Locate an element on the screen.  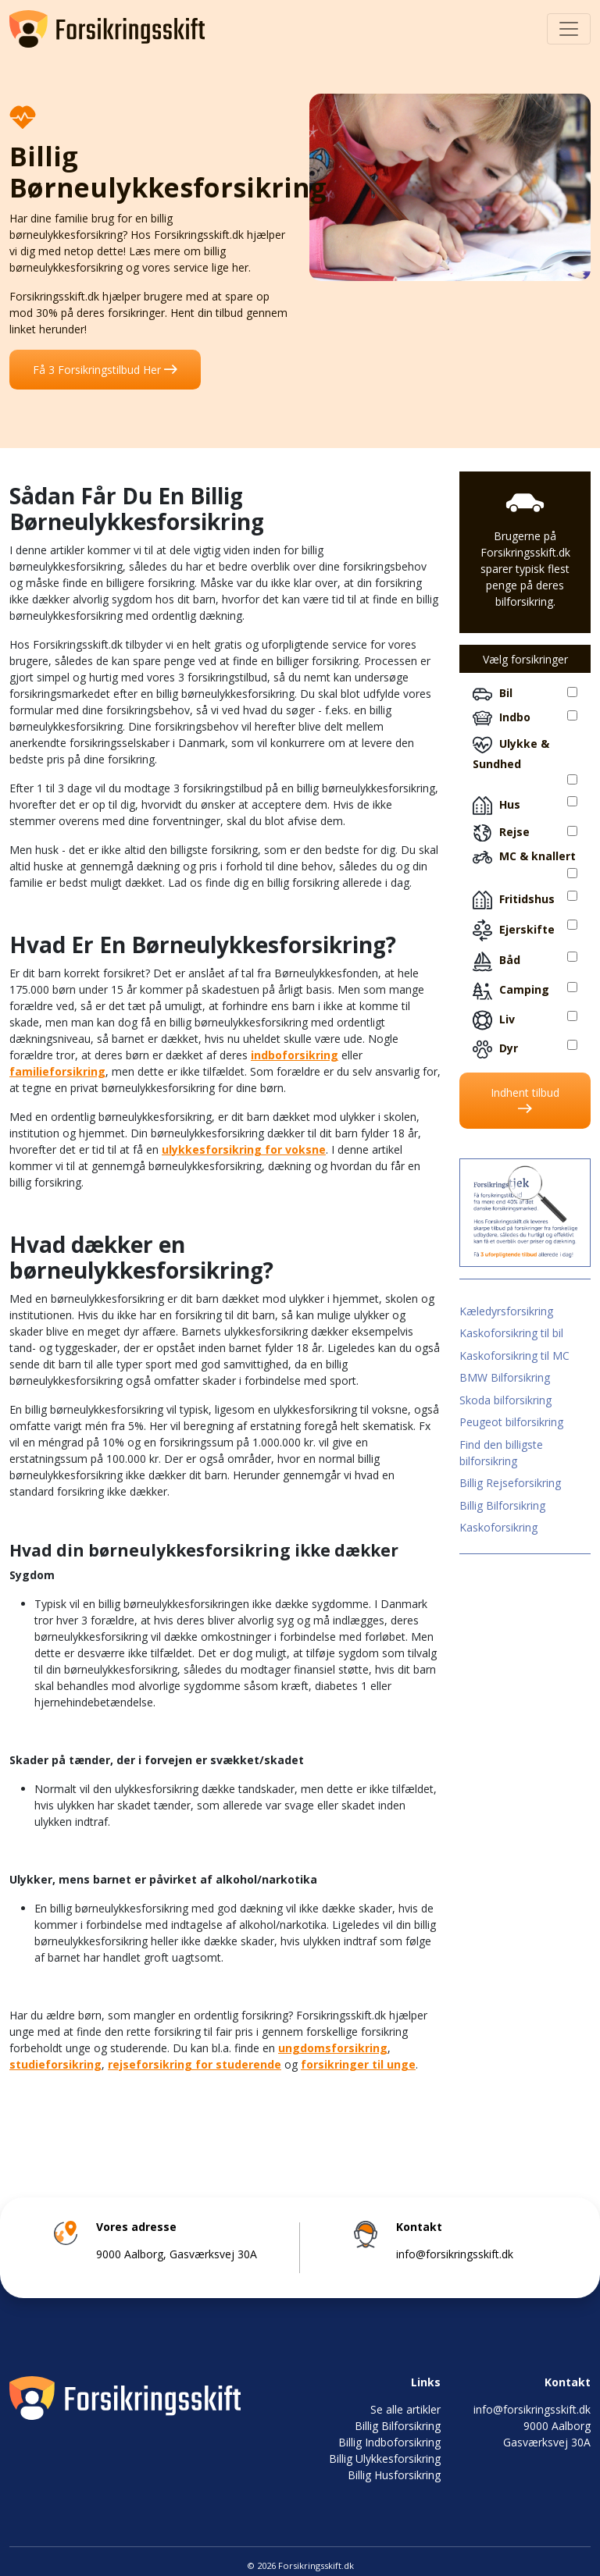
Se alle artikler is located at coordinates (405, 2409).